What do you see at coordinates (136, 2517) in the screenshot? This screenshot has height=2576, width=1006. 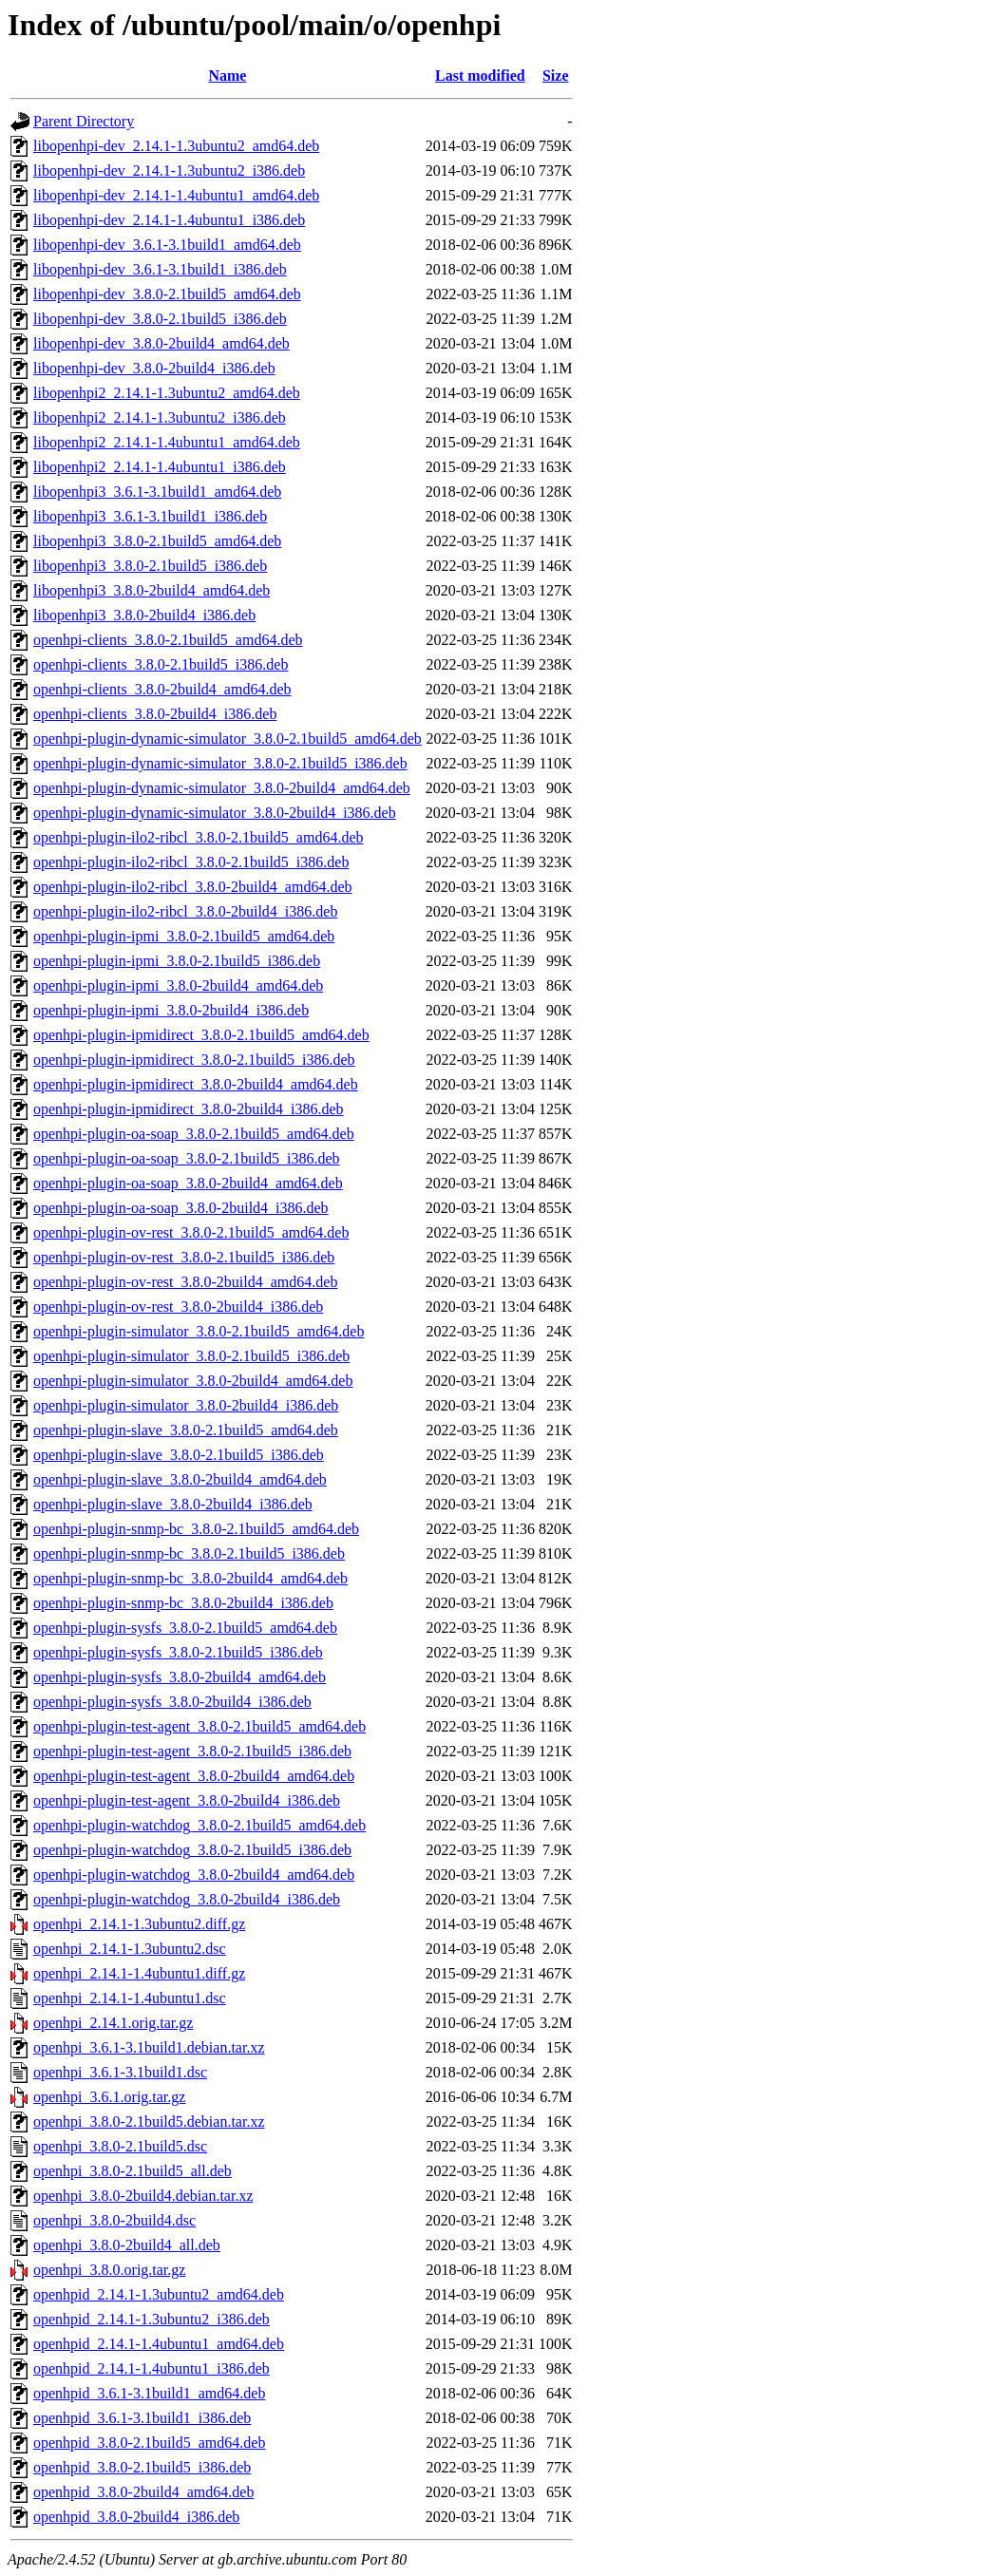 I see `openhpid_3.8.0-2build4_i386.deb` at bounding box center [136, 2517].